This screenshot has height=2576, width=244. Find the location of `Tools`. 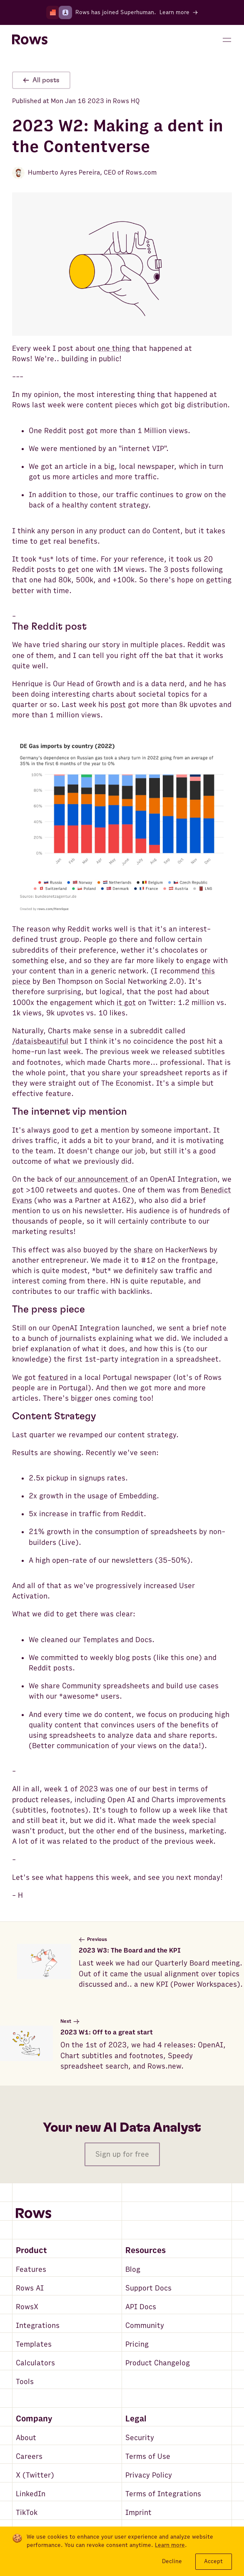

Tools is located at coordinates (25, 2381).